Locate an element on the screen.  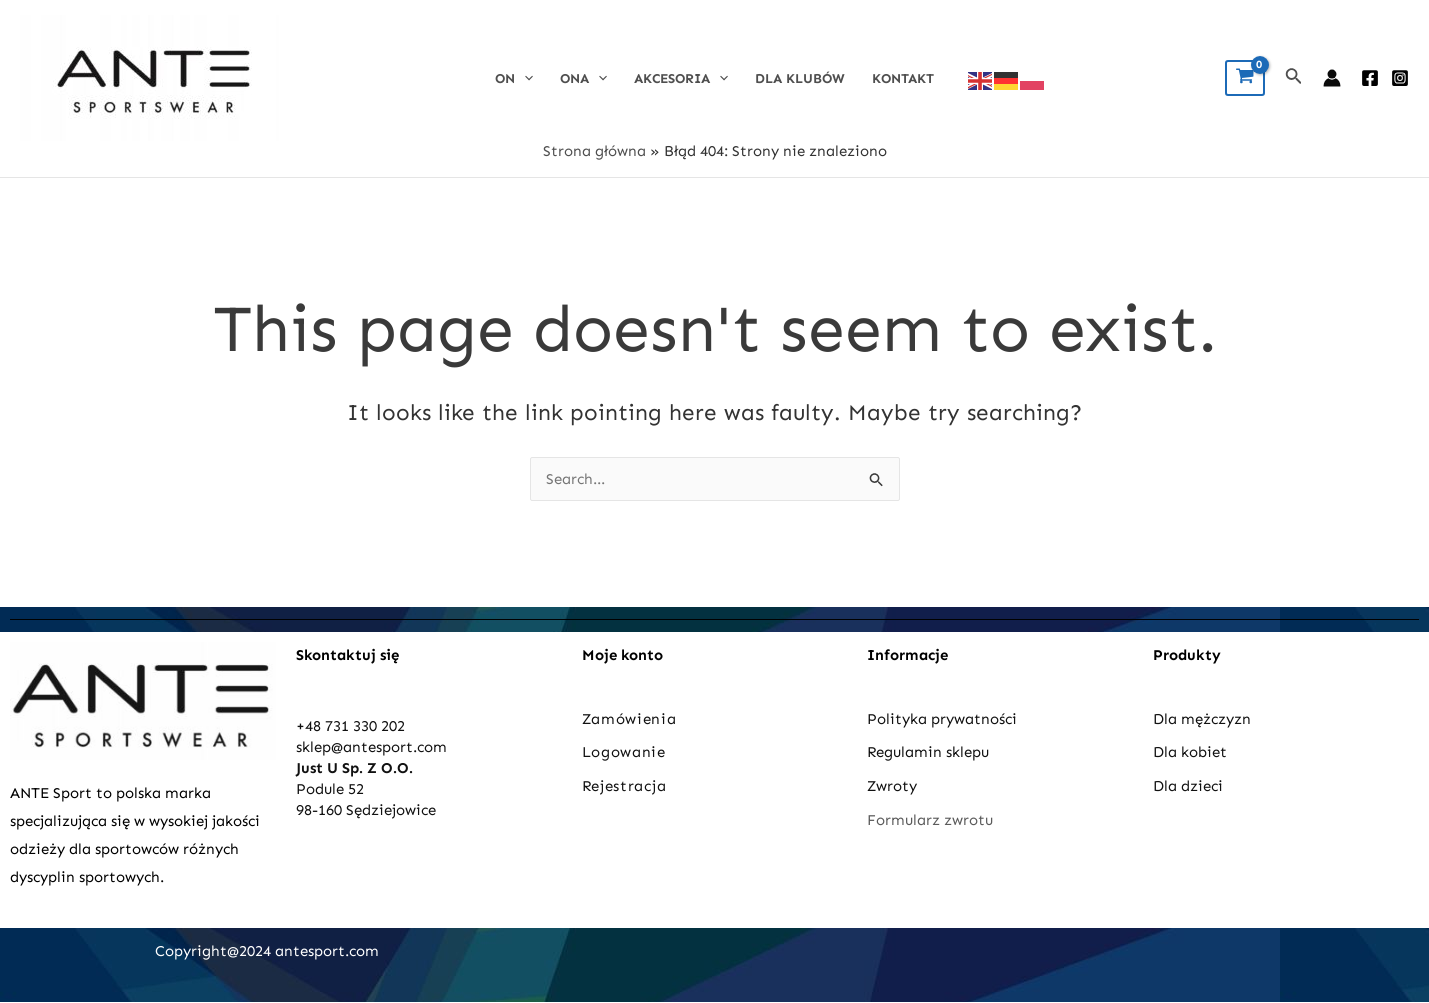
Regulamin sklepu is located at coordinates (928, 752).